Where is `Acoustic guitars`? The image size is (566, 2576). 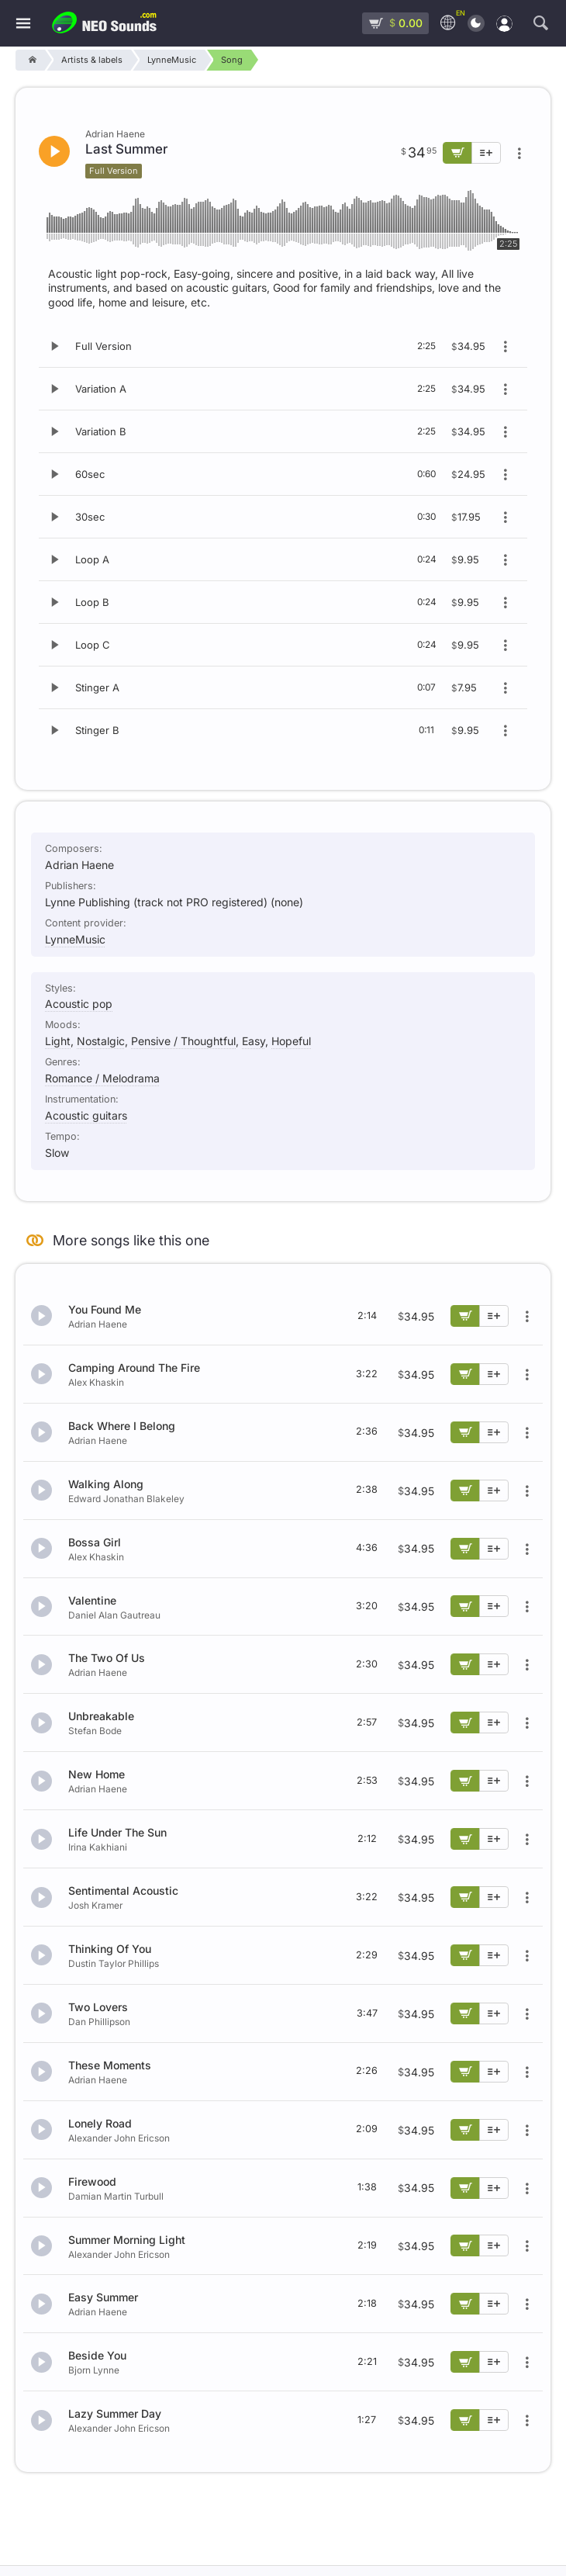
Acoustic guitars is located at coordinates (86, 1115).